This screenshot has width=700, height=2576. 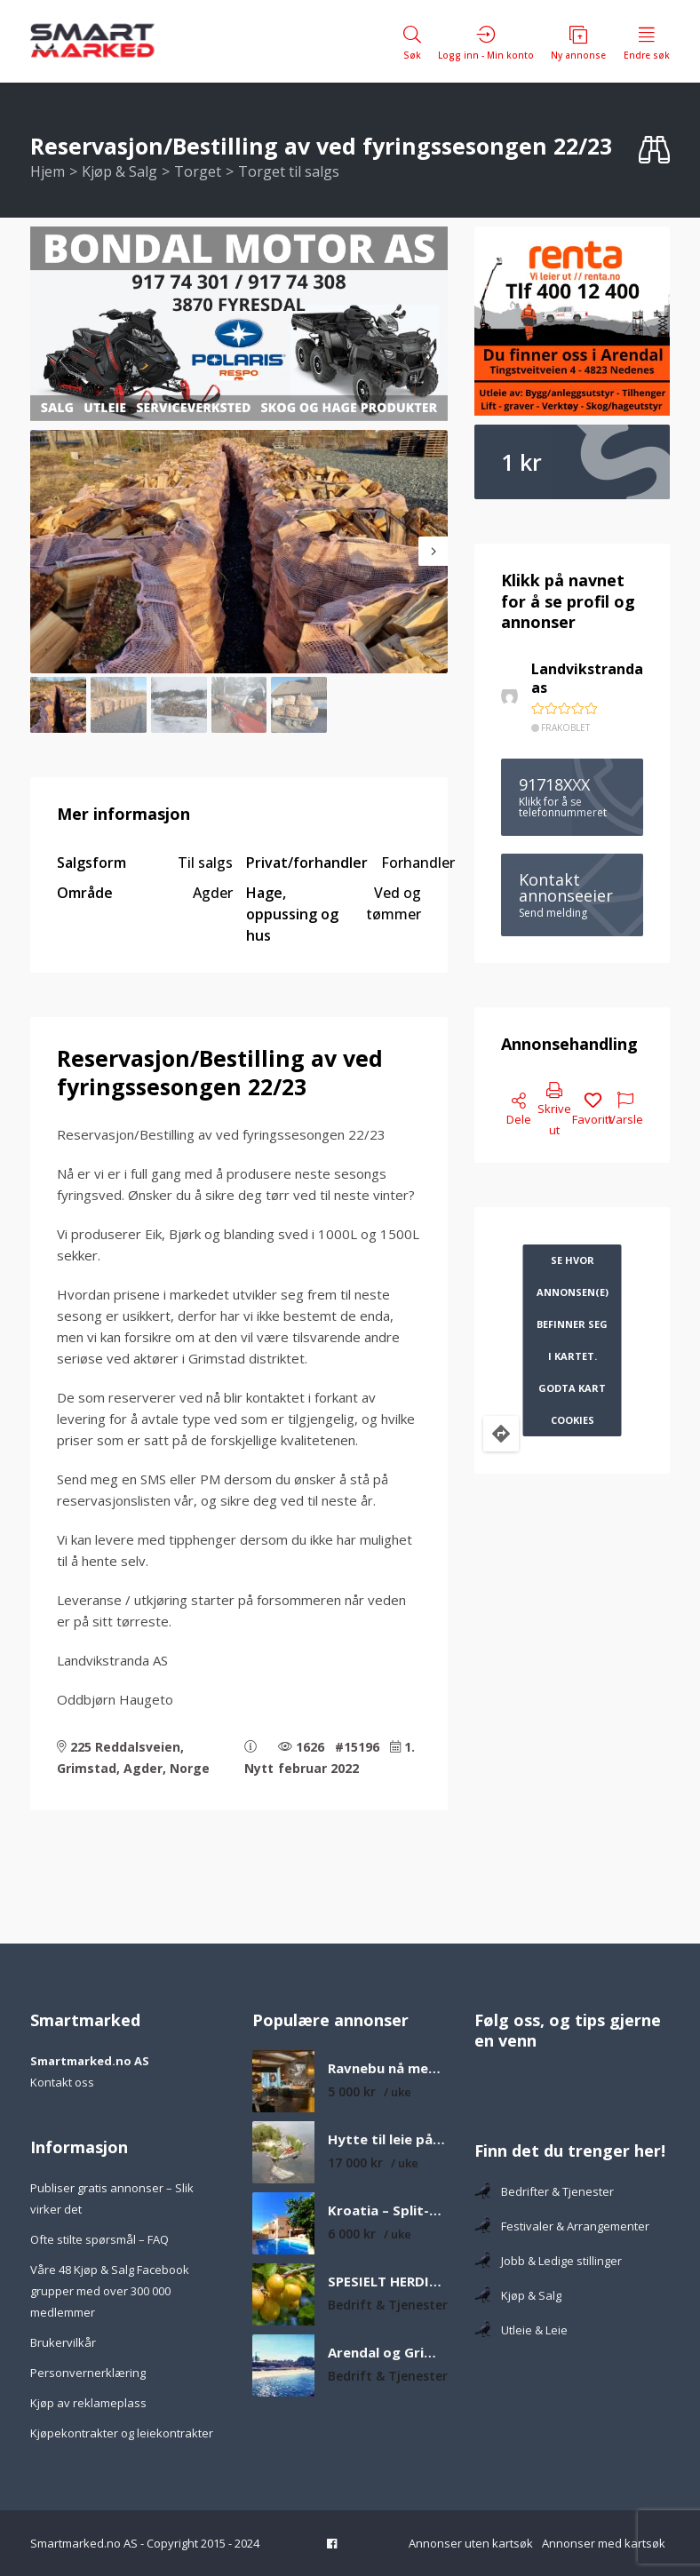 I want to click on Torget, so click(x=197, y=171).